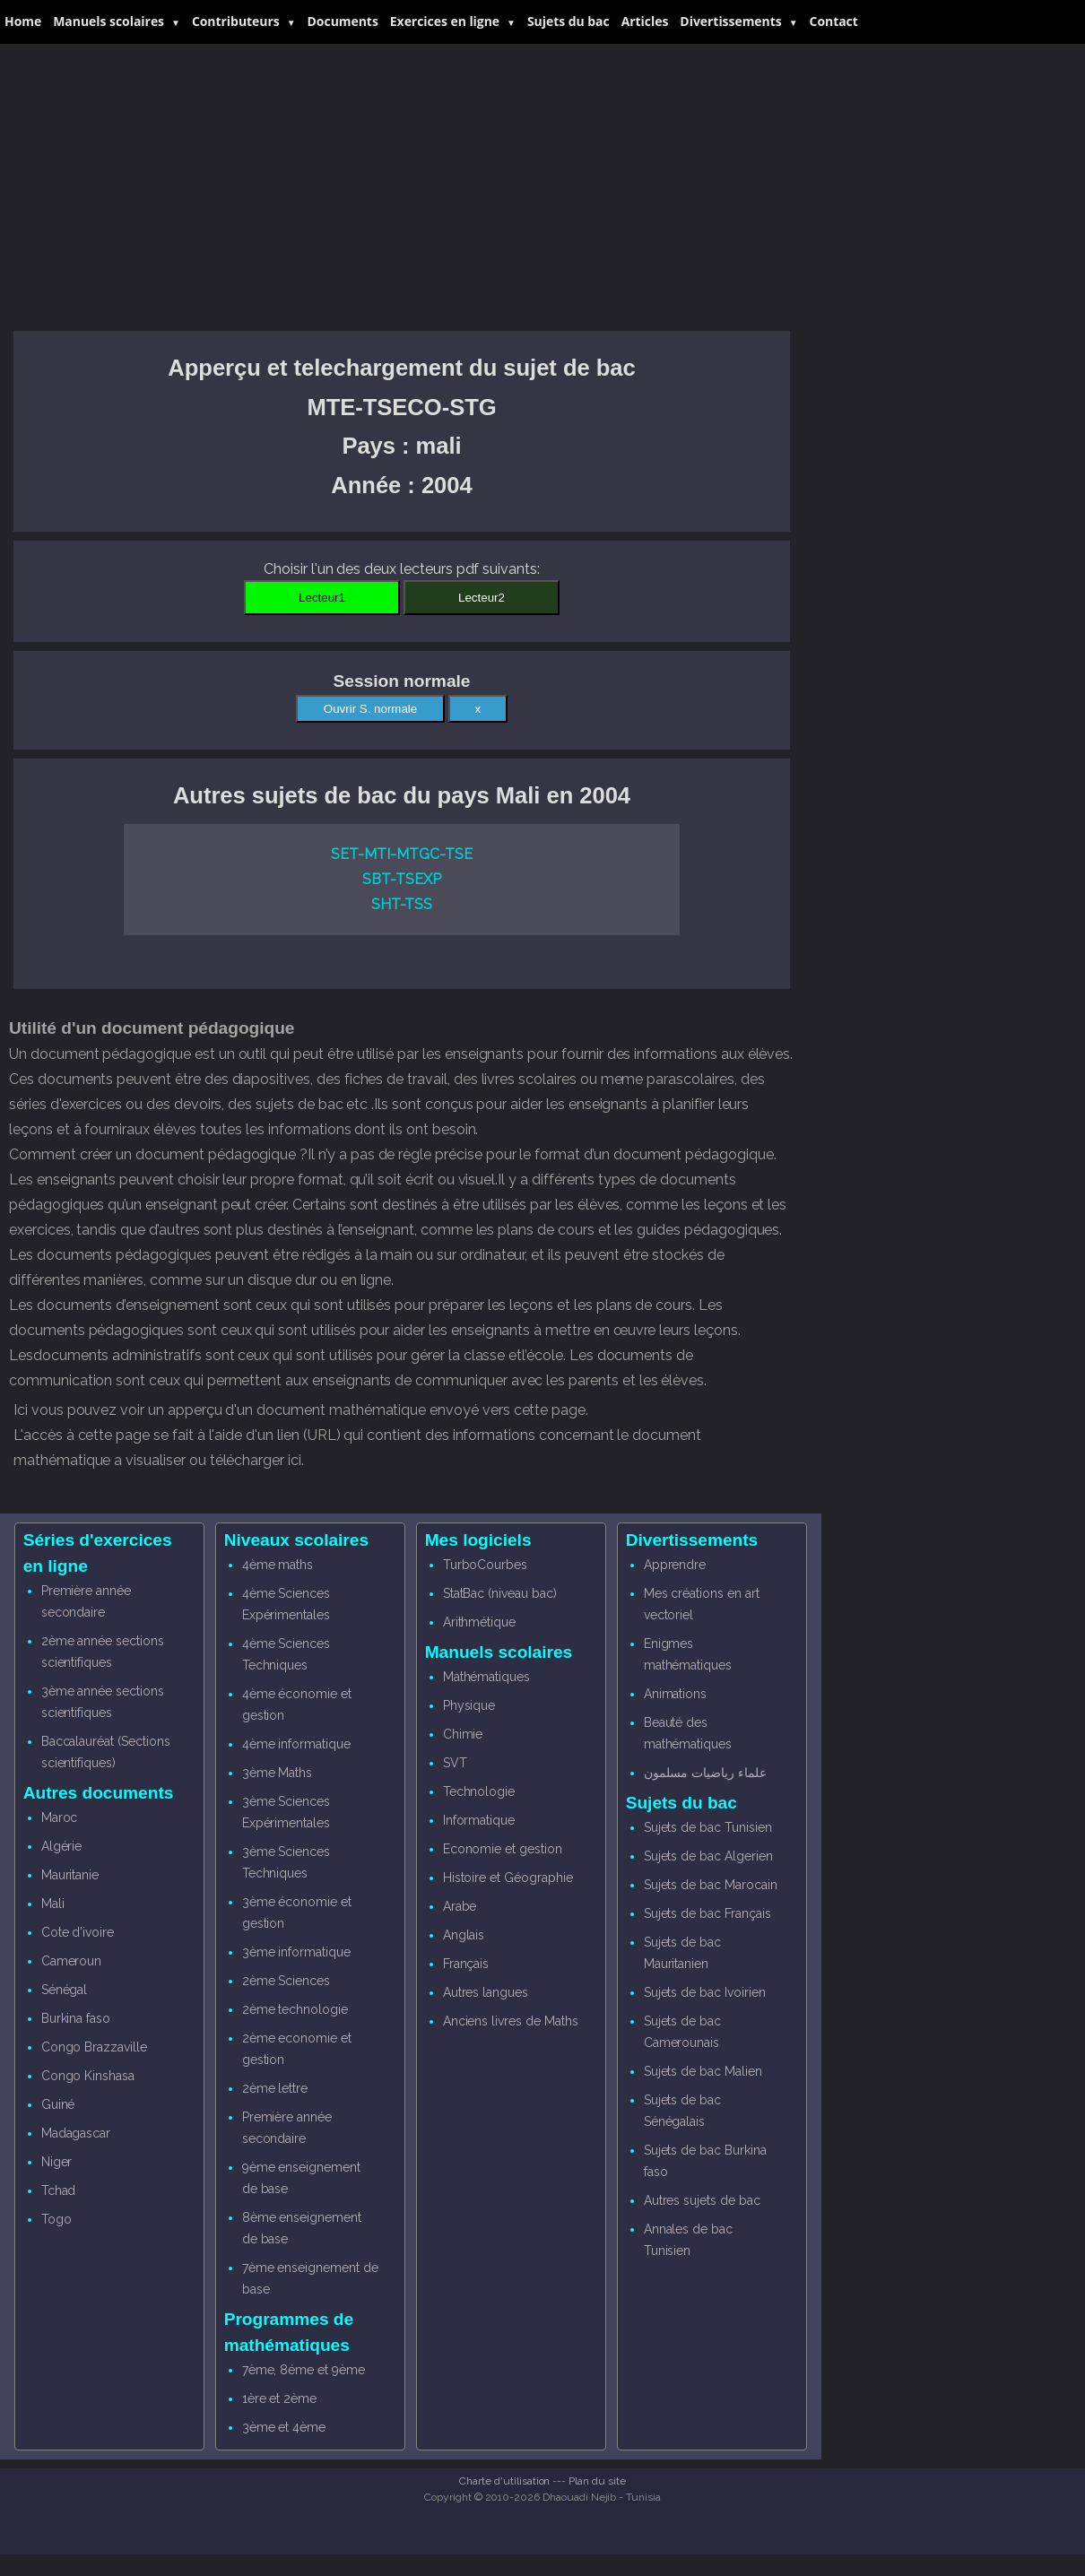 Image resolution: width=1085 pixels, height=2576 pixels. I want to click on Autres sujets de bac, so click(702, 2200).